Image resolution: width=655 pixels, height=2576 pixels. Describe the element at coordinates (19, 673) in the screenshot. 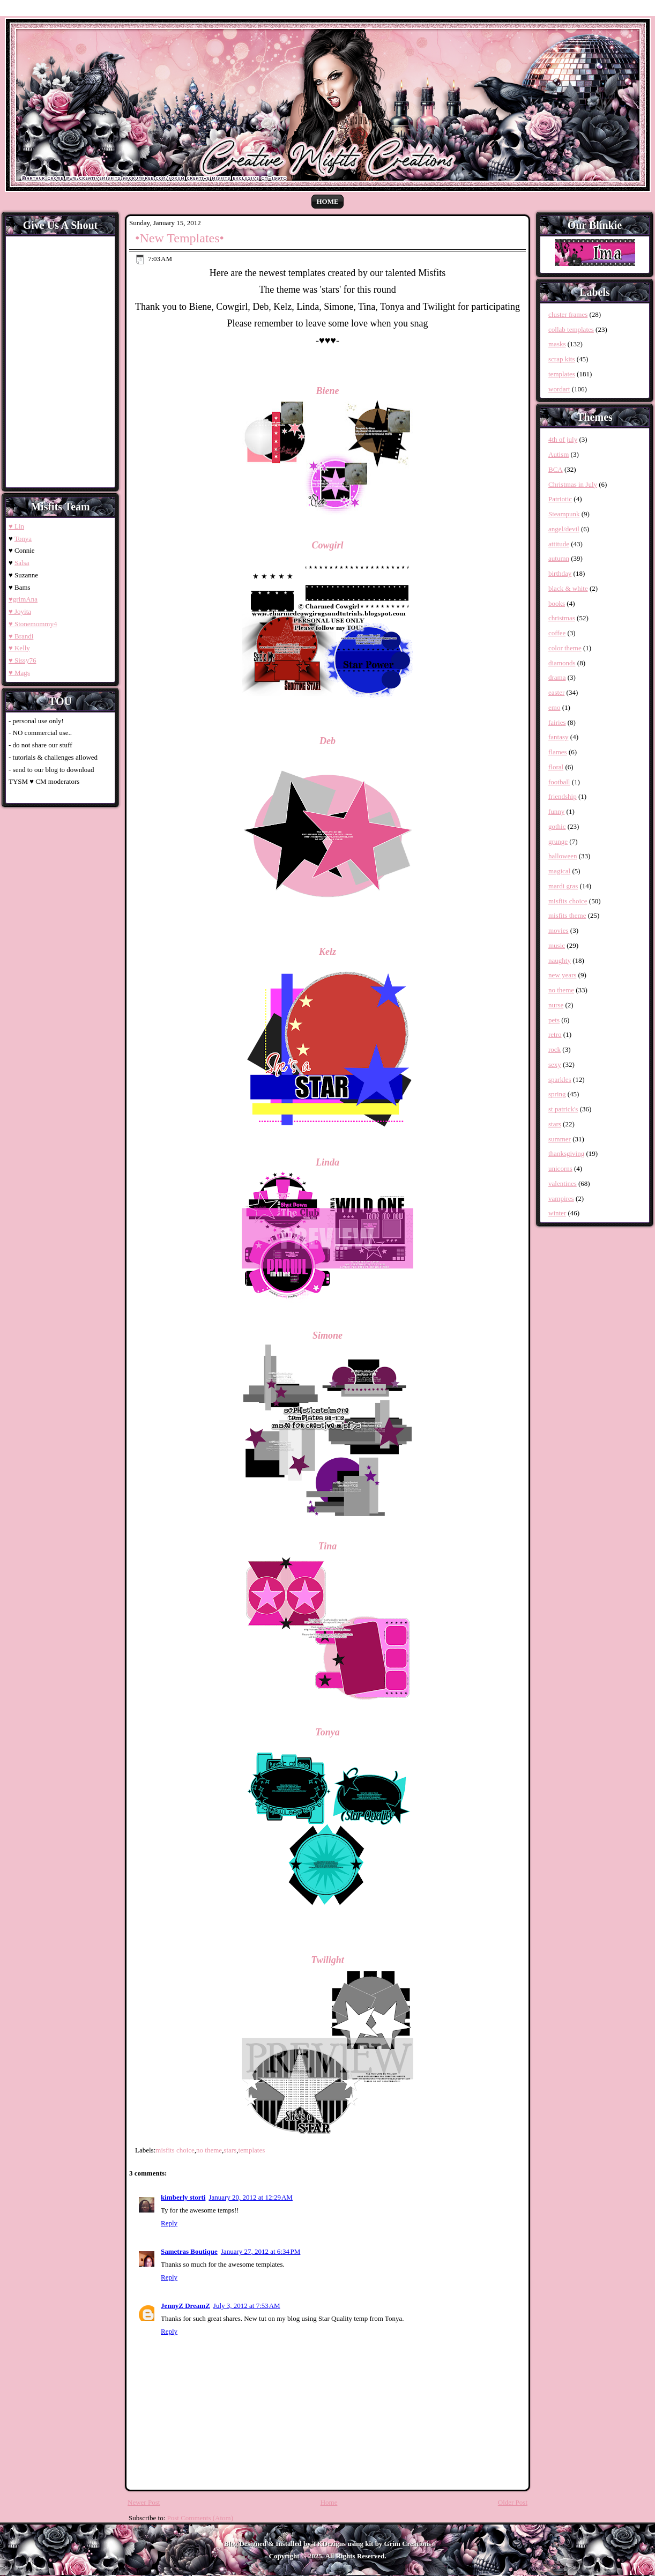

I see `♥ Mags` at that location.